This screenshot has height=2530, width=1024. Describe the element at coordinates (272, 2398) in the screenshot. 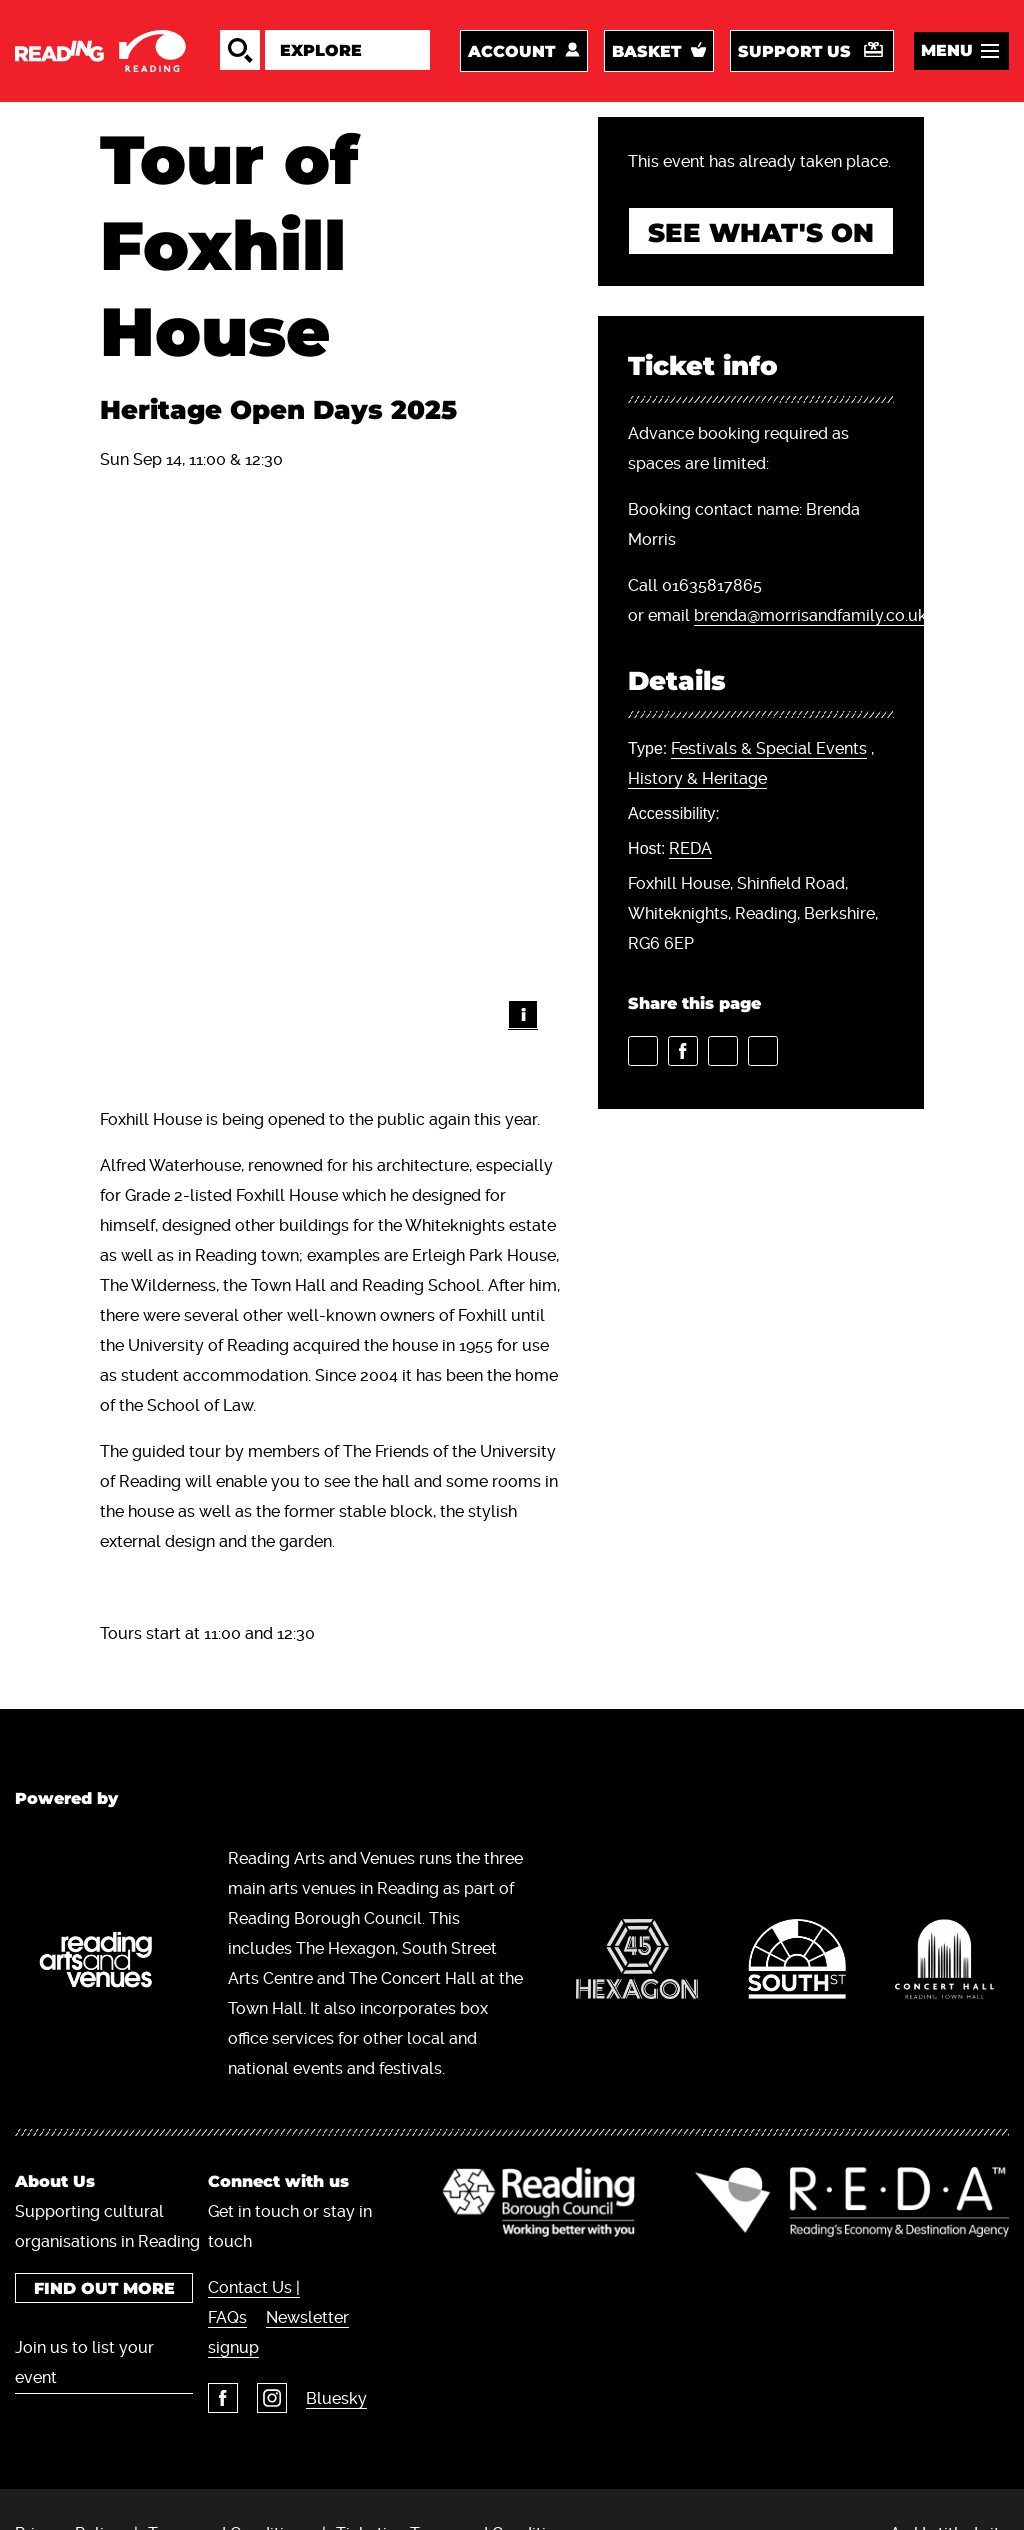

I see `Instagram` at that location.